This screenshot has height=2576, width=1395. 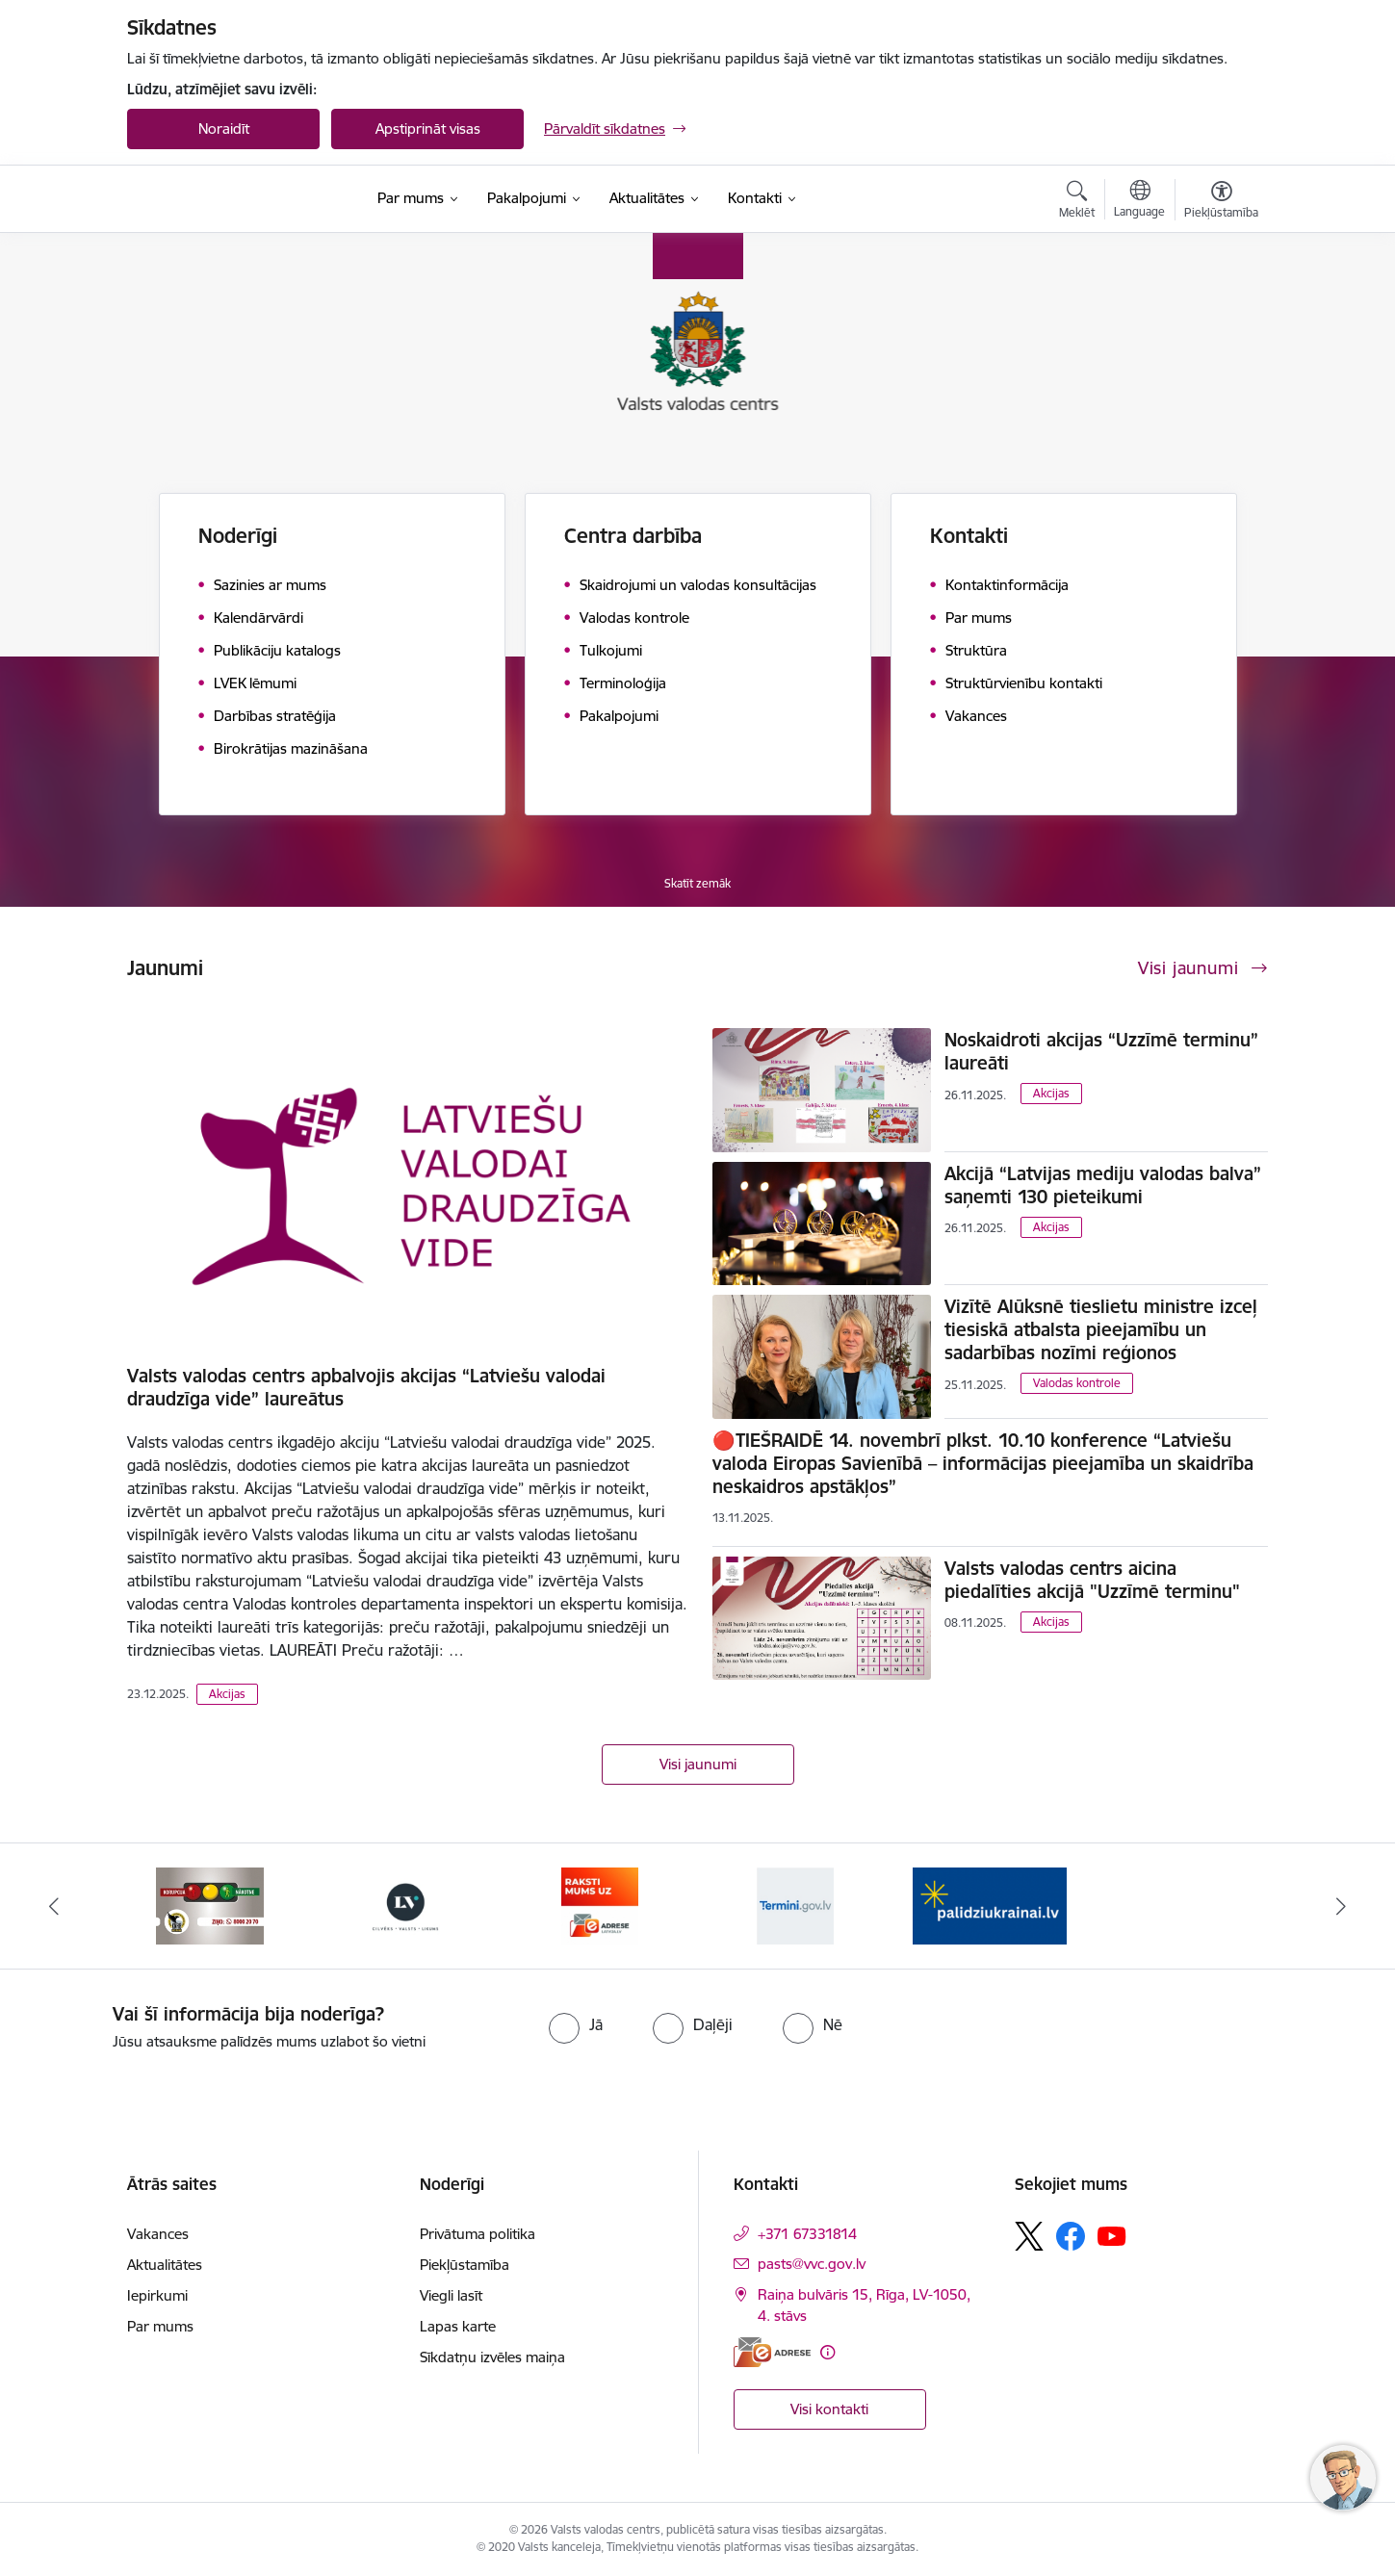 I want to click on Par mums, so click(x=160, y=2326).